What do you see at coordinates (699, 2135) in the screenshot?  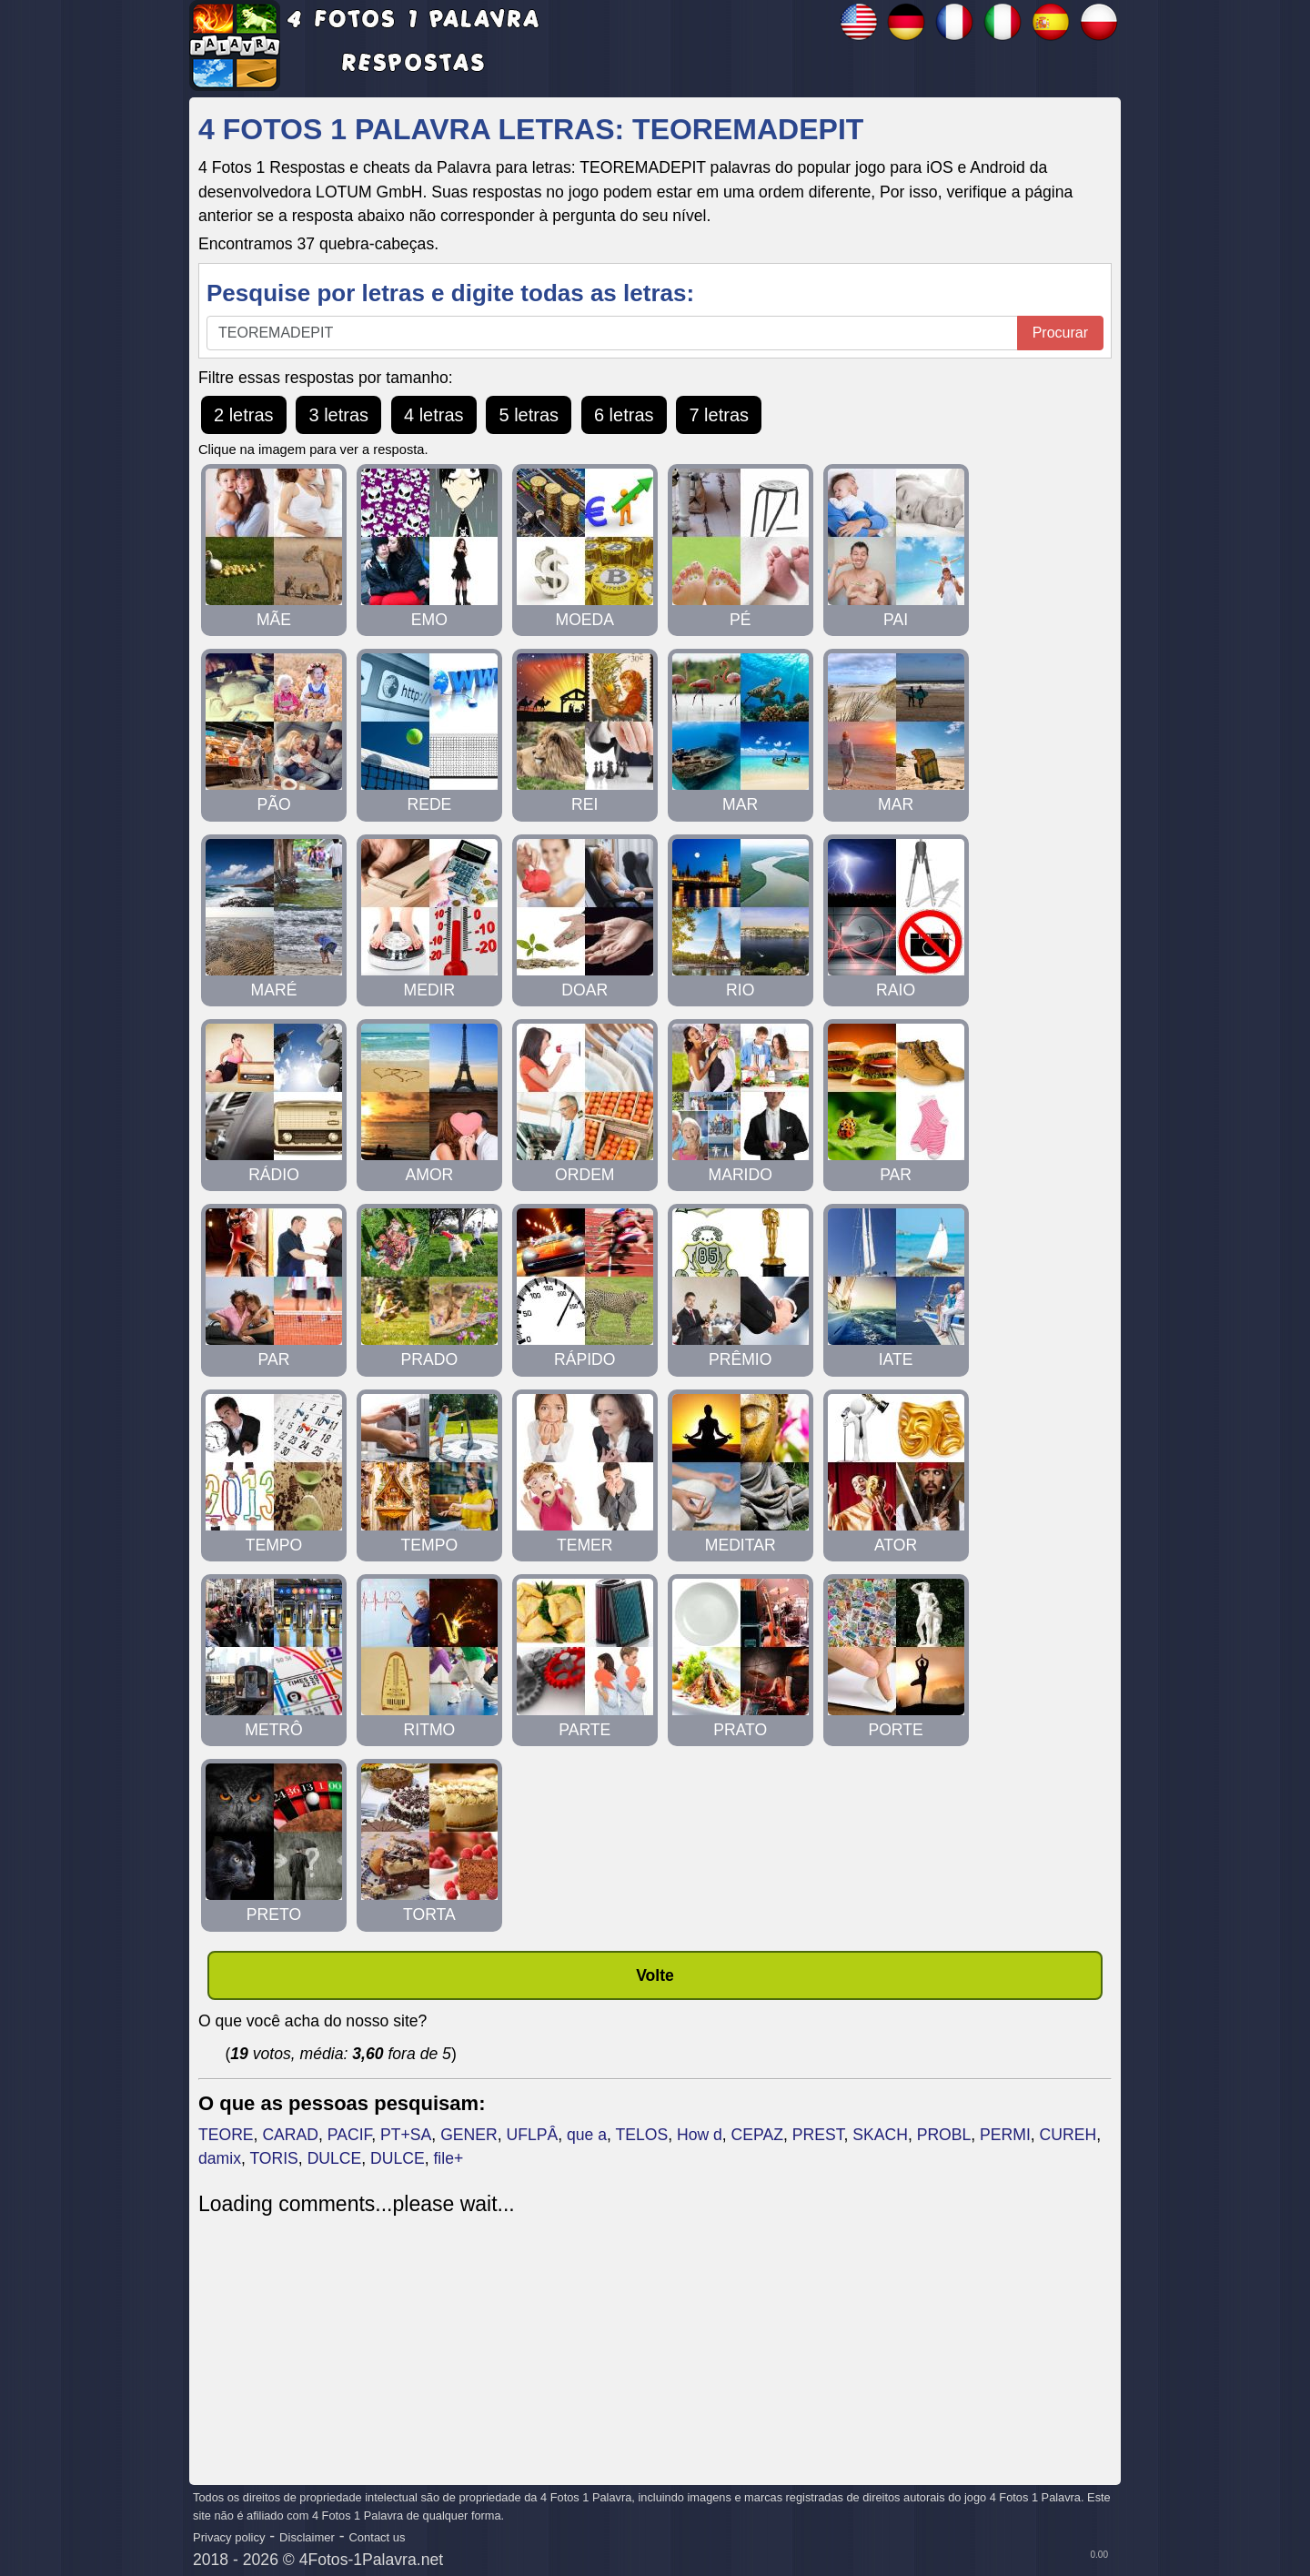 I see `How d` at bounding box center [699, 2135].